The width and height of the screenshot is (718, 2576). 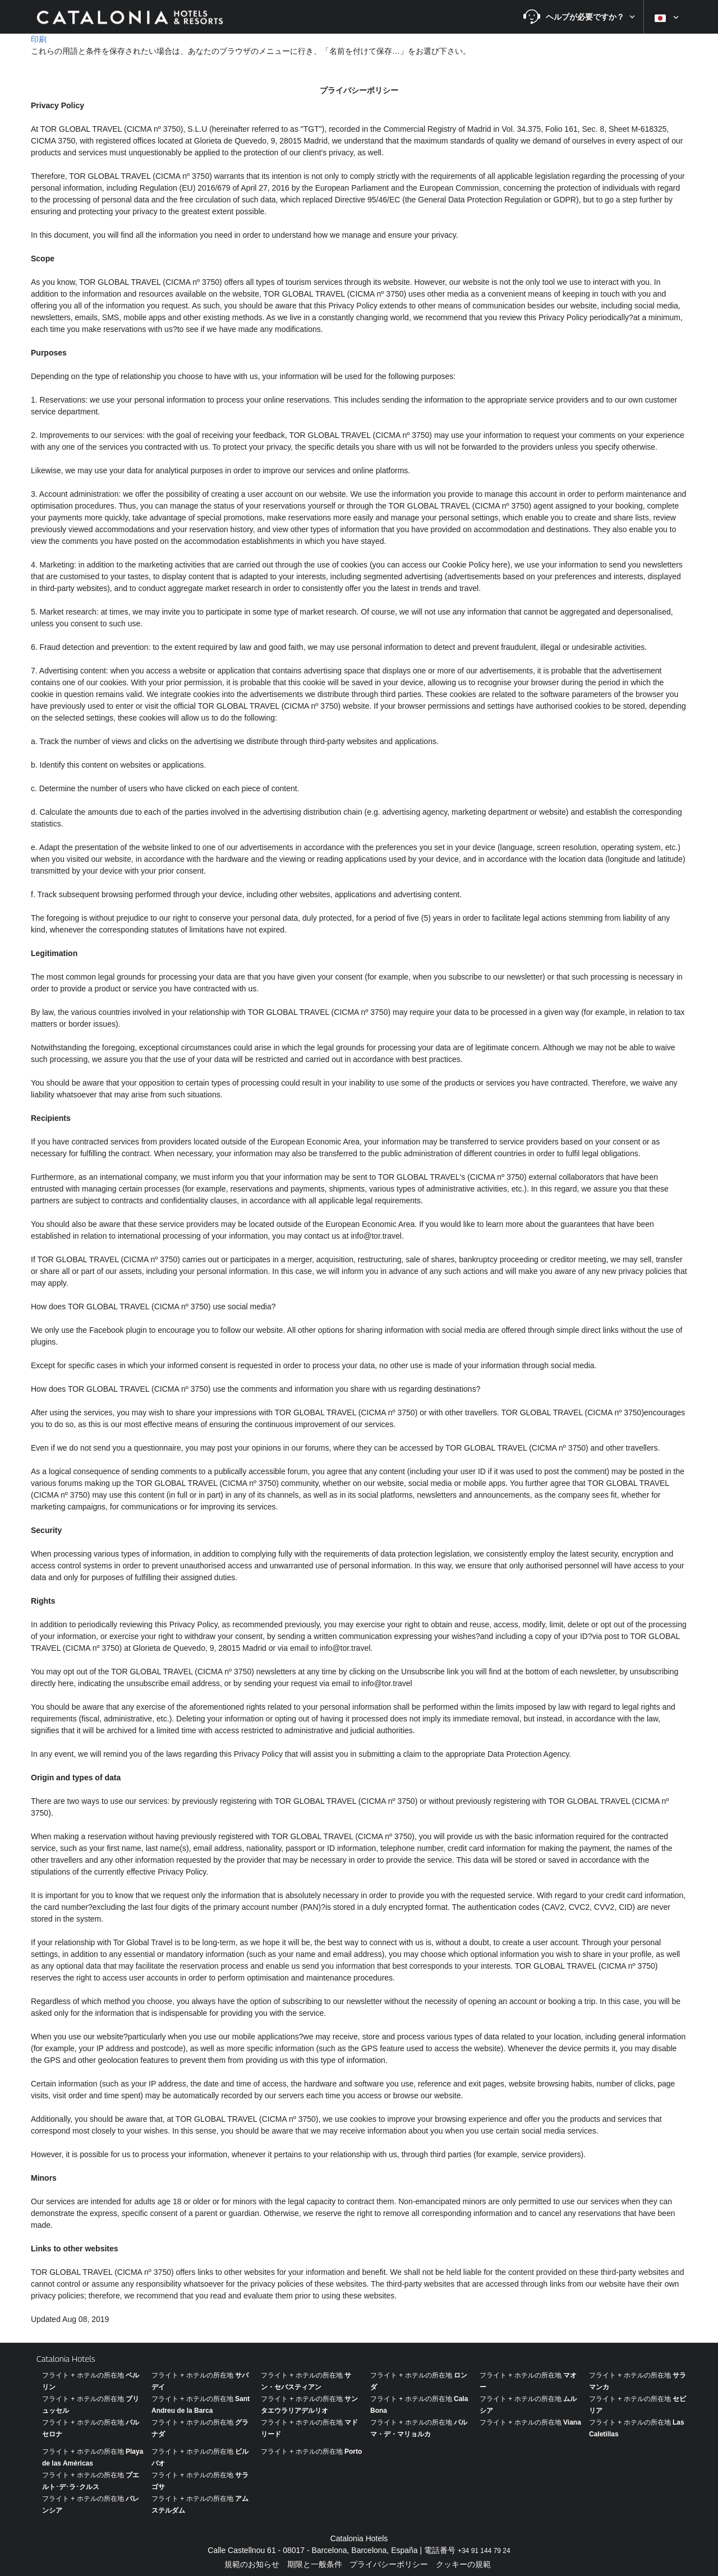 What do you see at coordinates (484, 2551) in the screenshot?
I see `+34 91 144 79 24` at bounding box center [484, 2551].